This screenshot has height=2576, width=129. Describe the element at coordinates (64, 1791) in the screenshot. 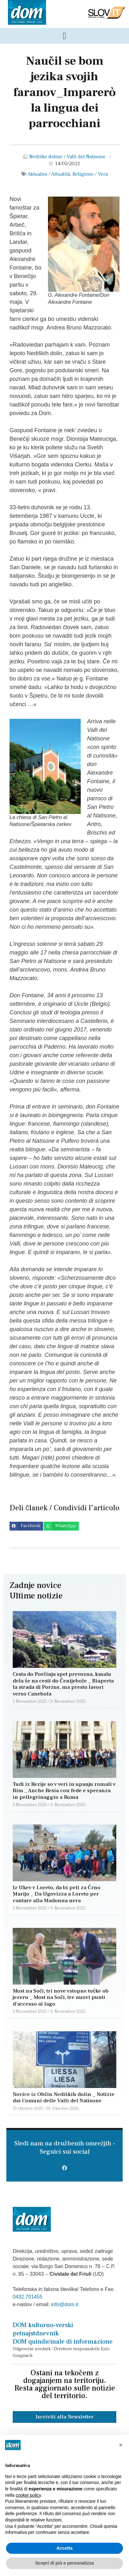

I see `Tudi iz Rezije so v veri in upanju romali v Rim _ Anche Resia con fede e speranza in pellegrinaggio a Roma` at that location.